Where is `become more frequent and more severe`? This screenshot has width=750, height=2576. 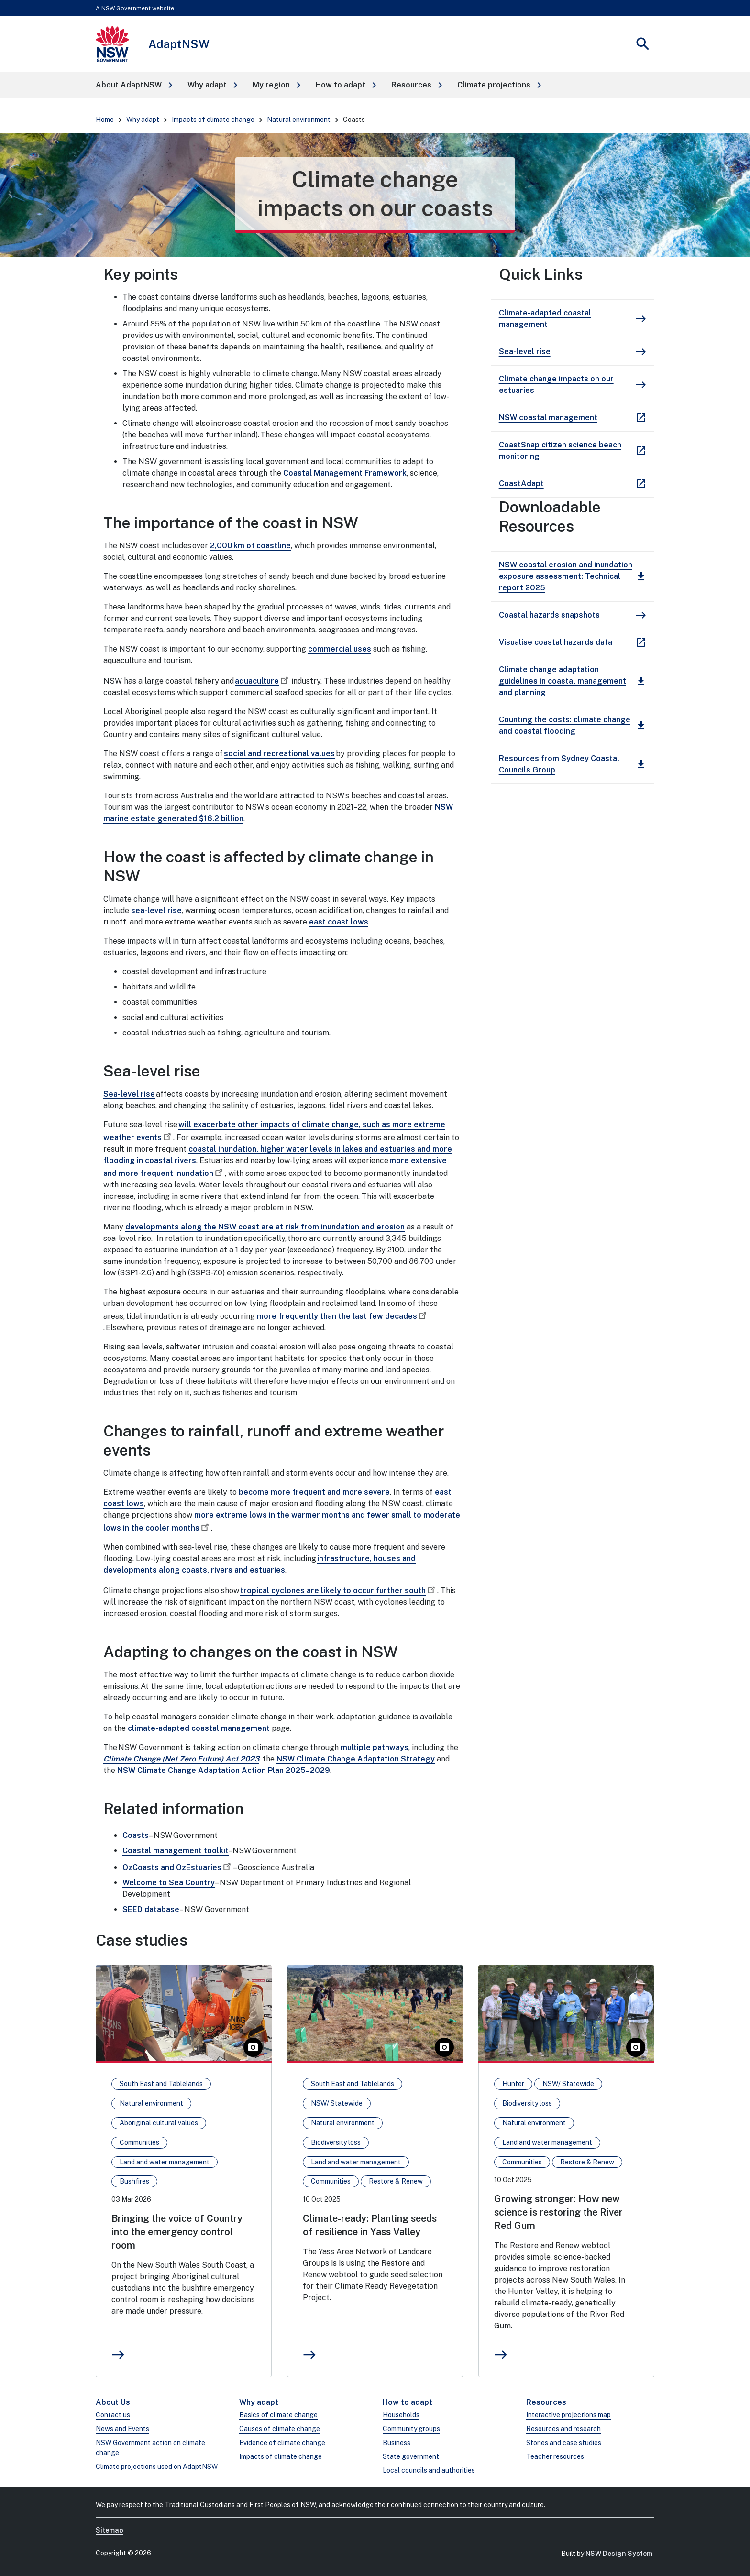
become more frequent and more severe is located at coordinates (314, 1492).